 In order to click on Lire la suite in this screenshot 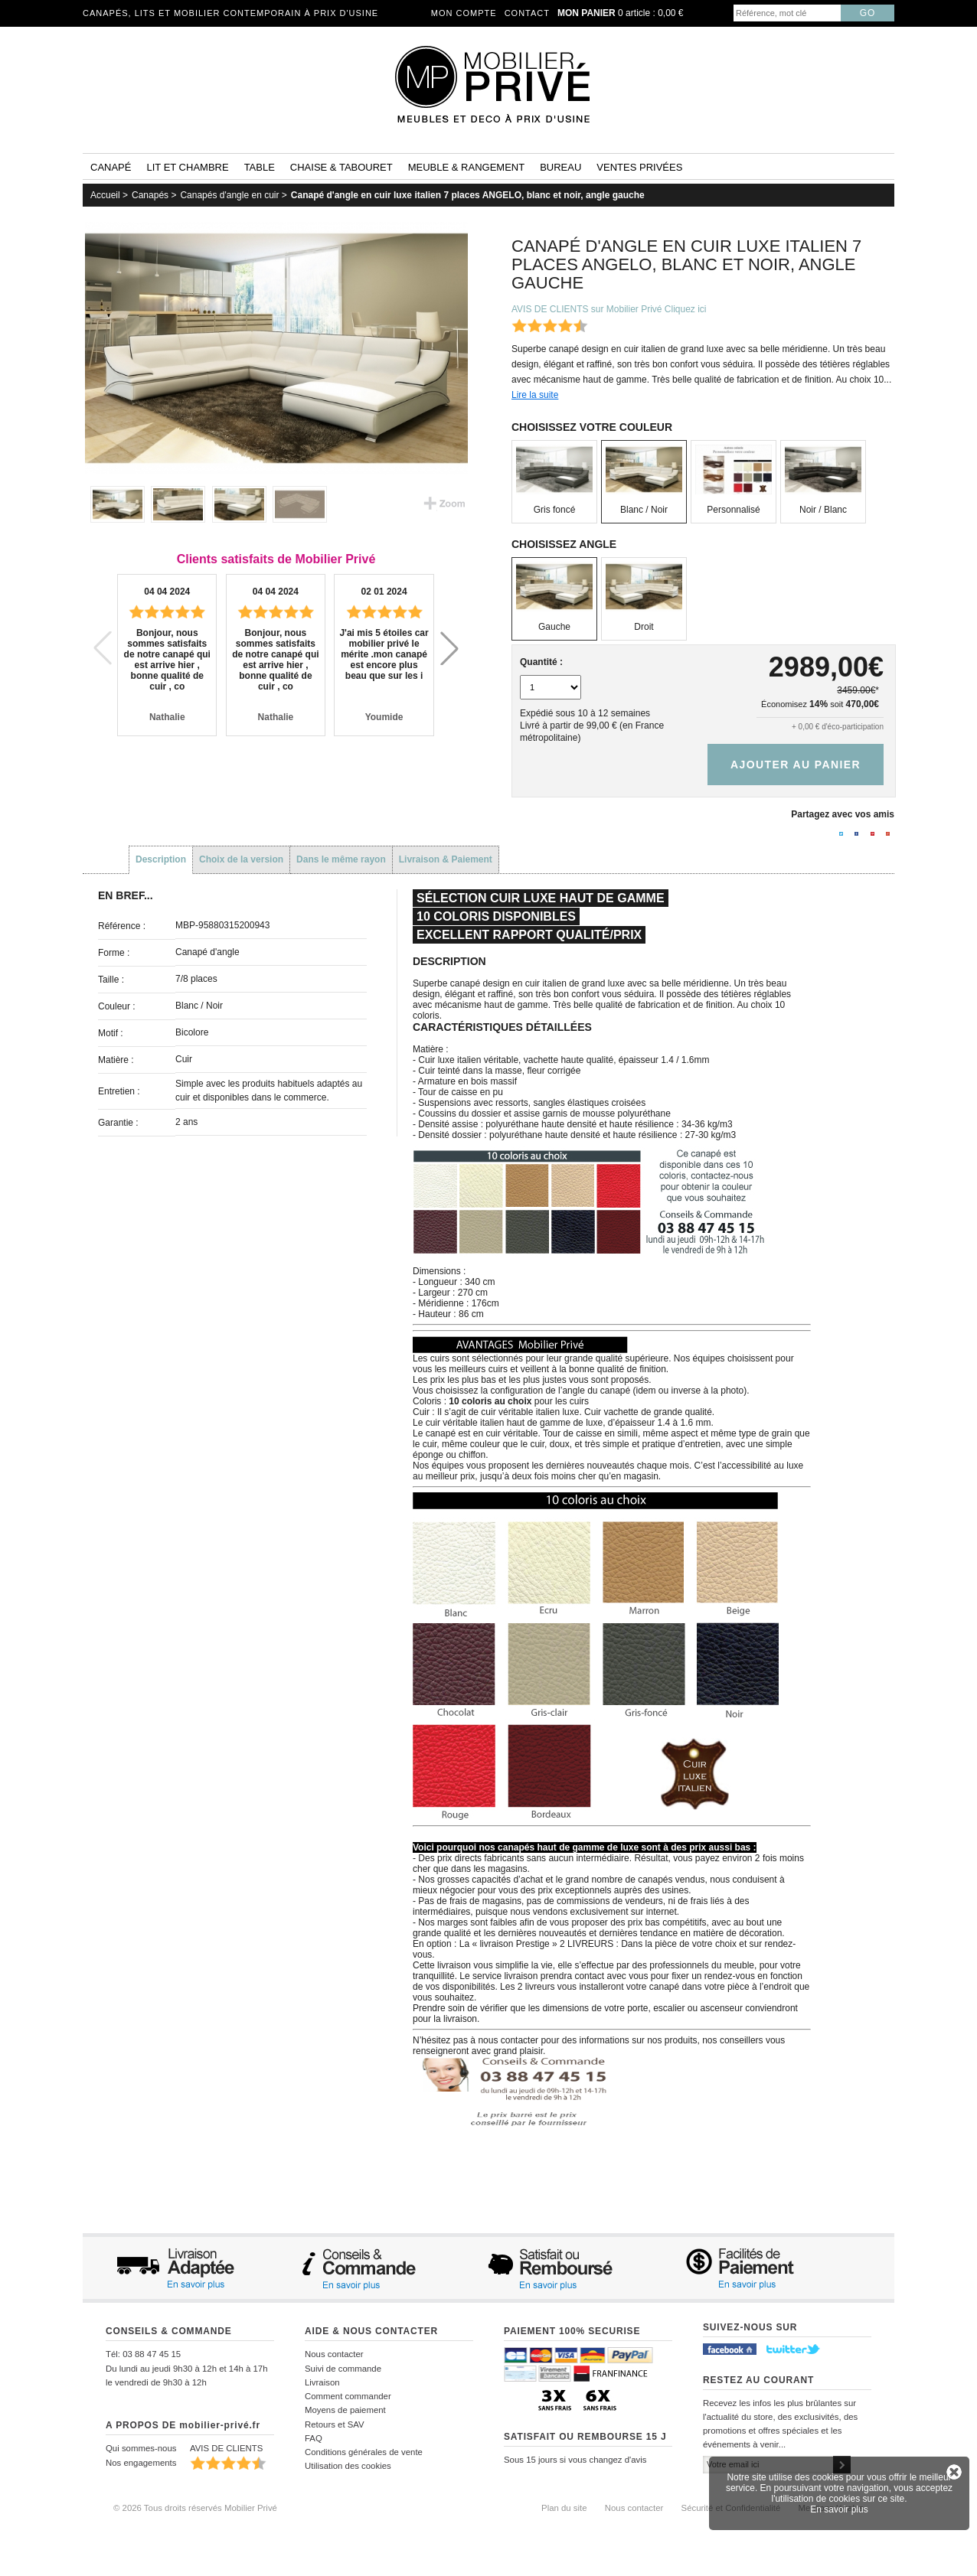, I will do `click(534, 395)`.